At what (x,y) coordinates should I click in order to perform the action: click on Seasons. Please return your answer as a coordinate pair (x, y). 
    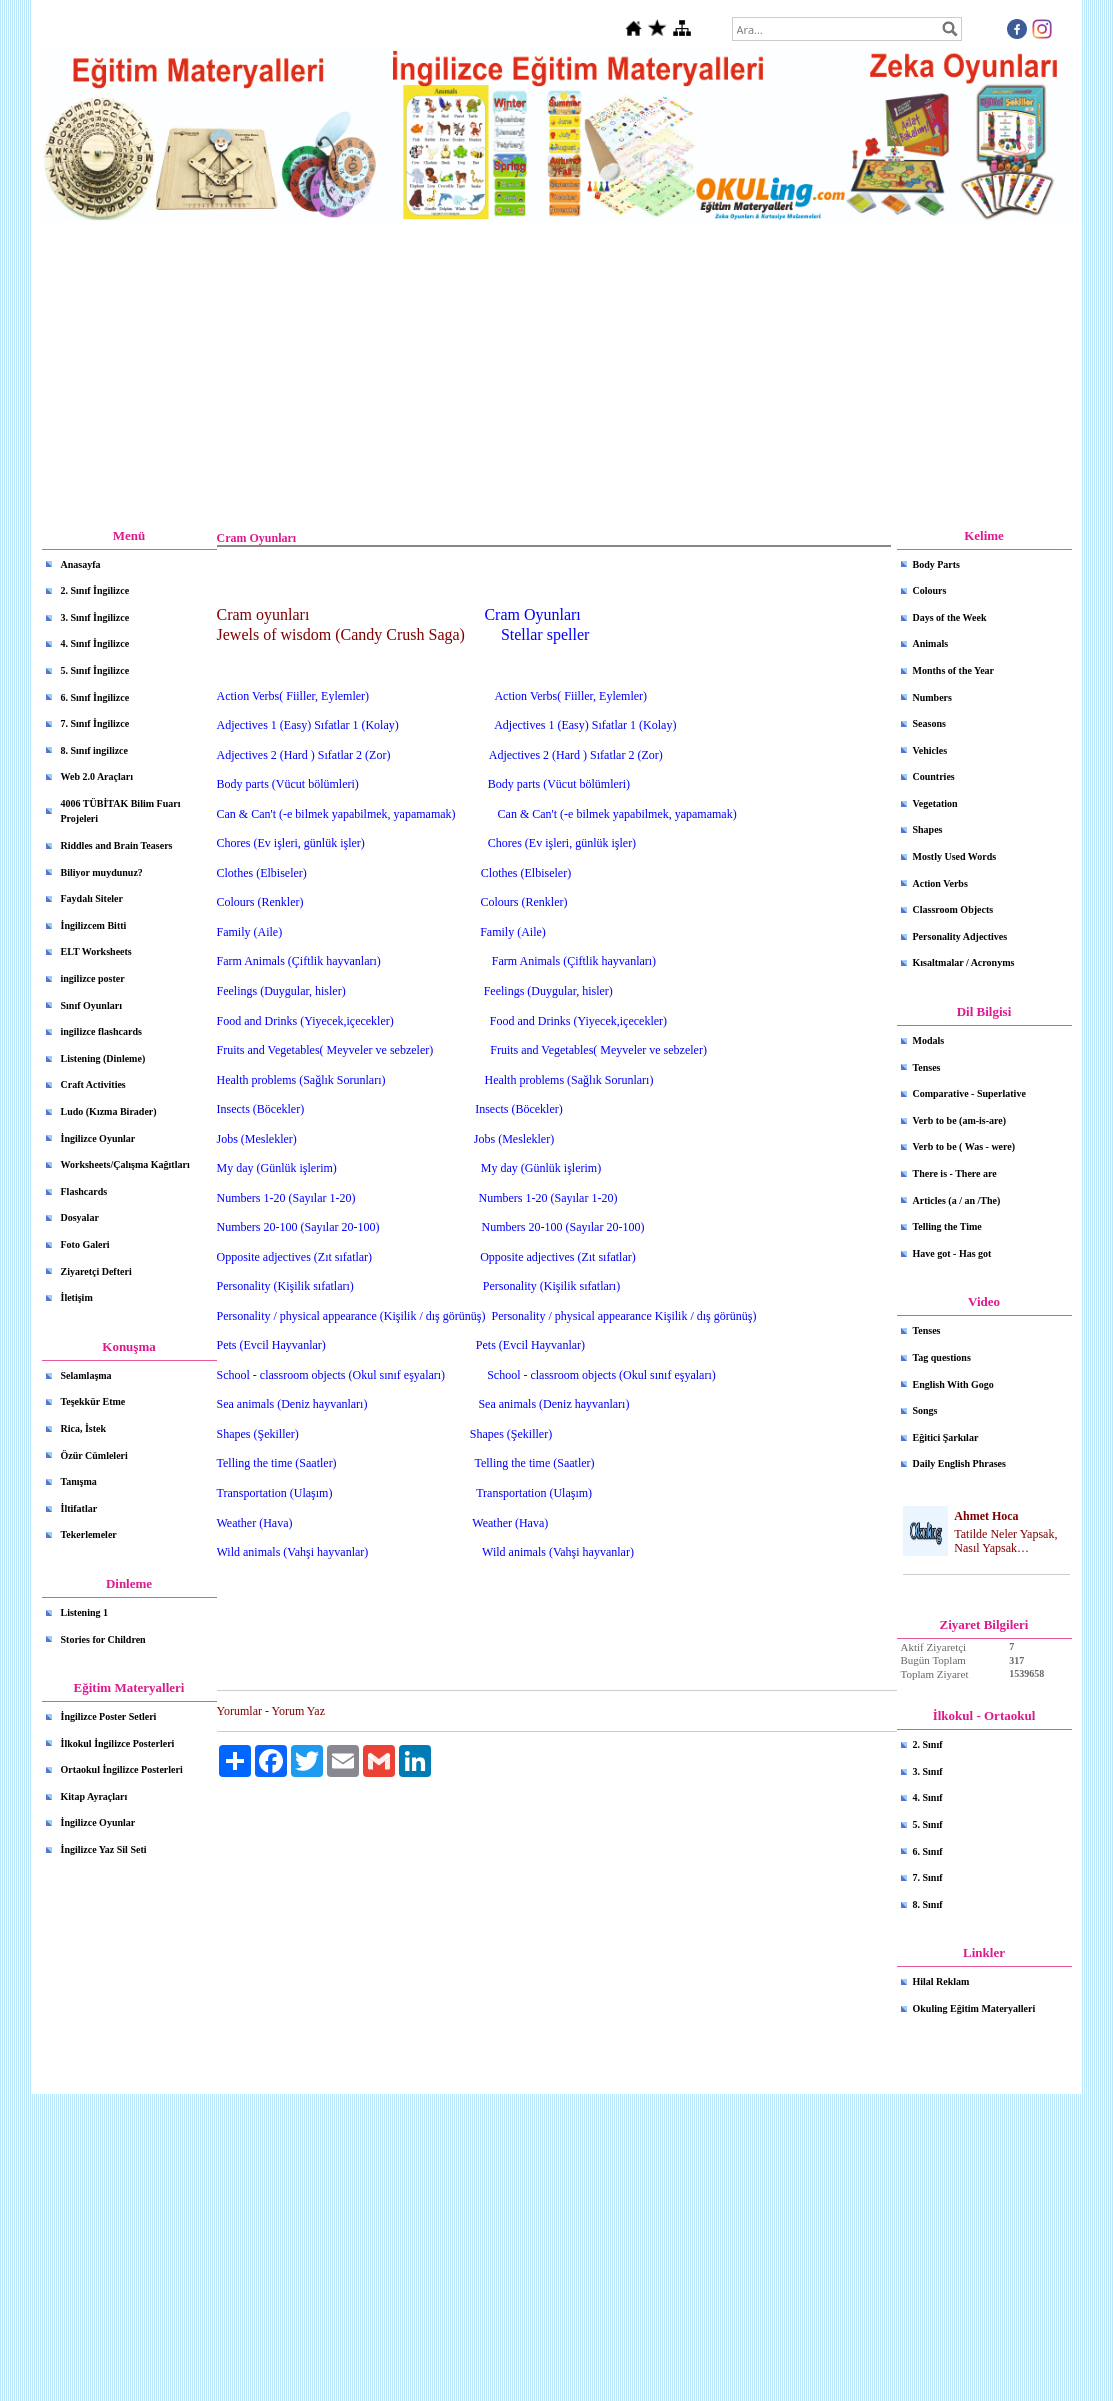
    Looking at the image, I should click on (929, 723).